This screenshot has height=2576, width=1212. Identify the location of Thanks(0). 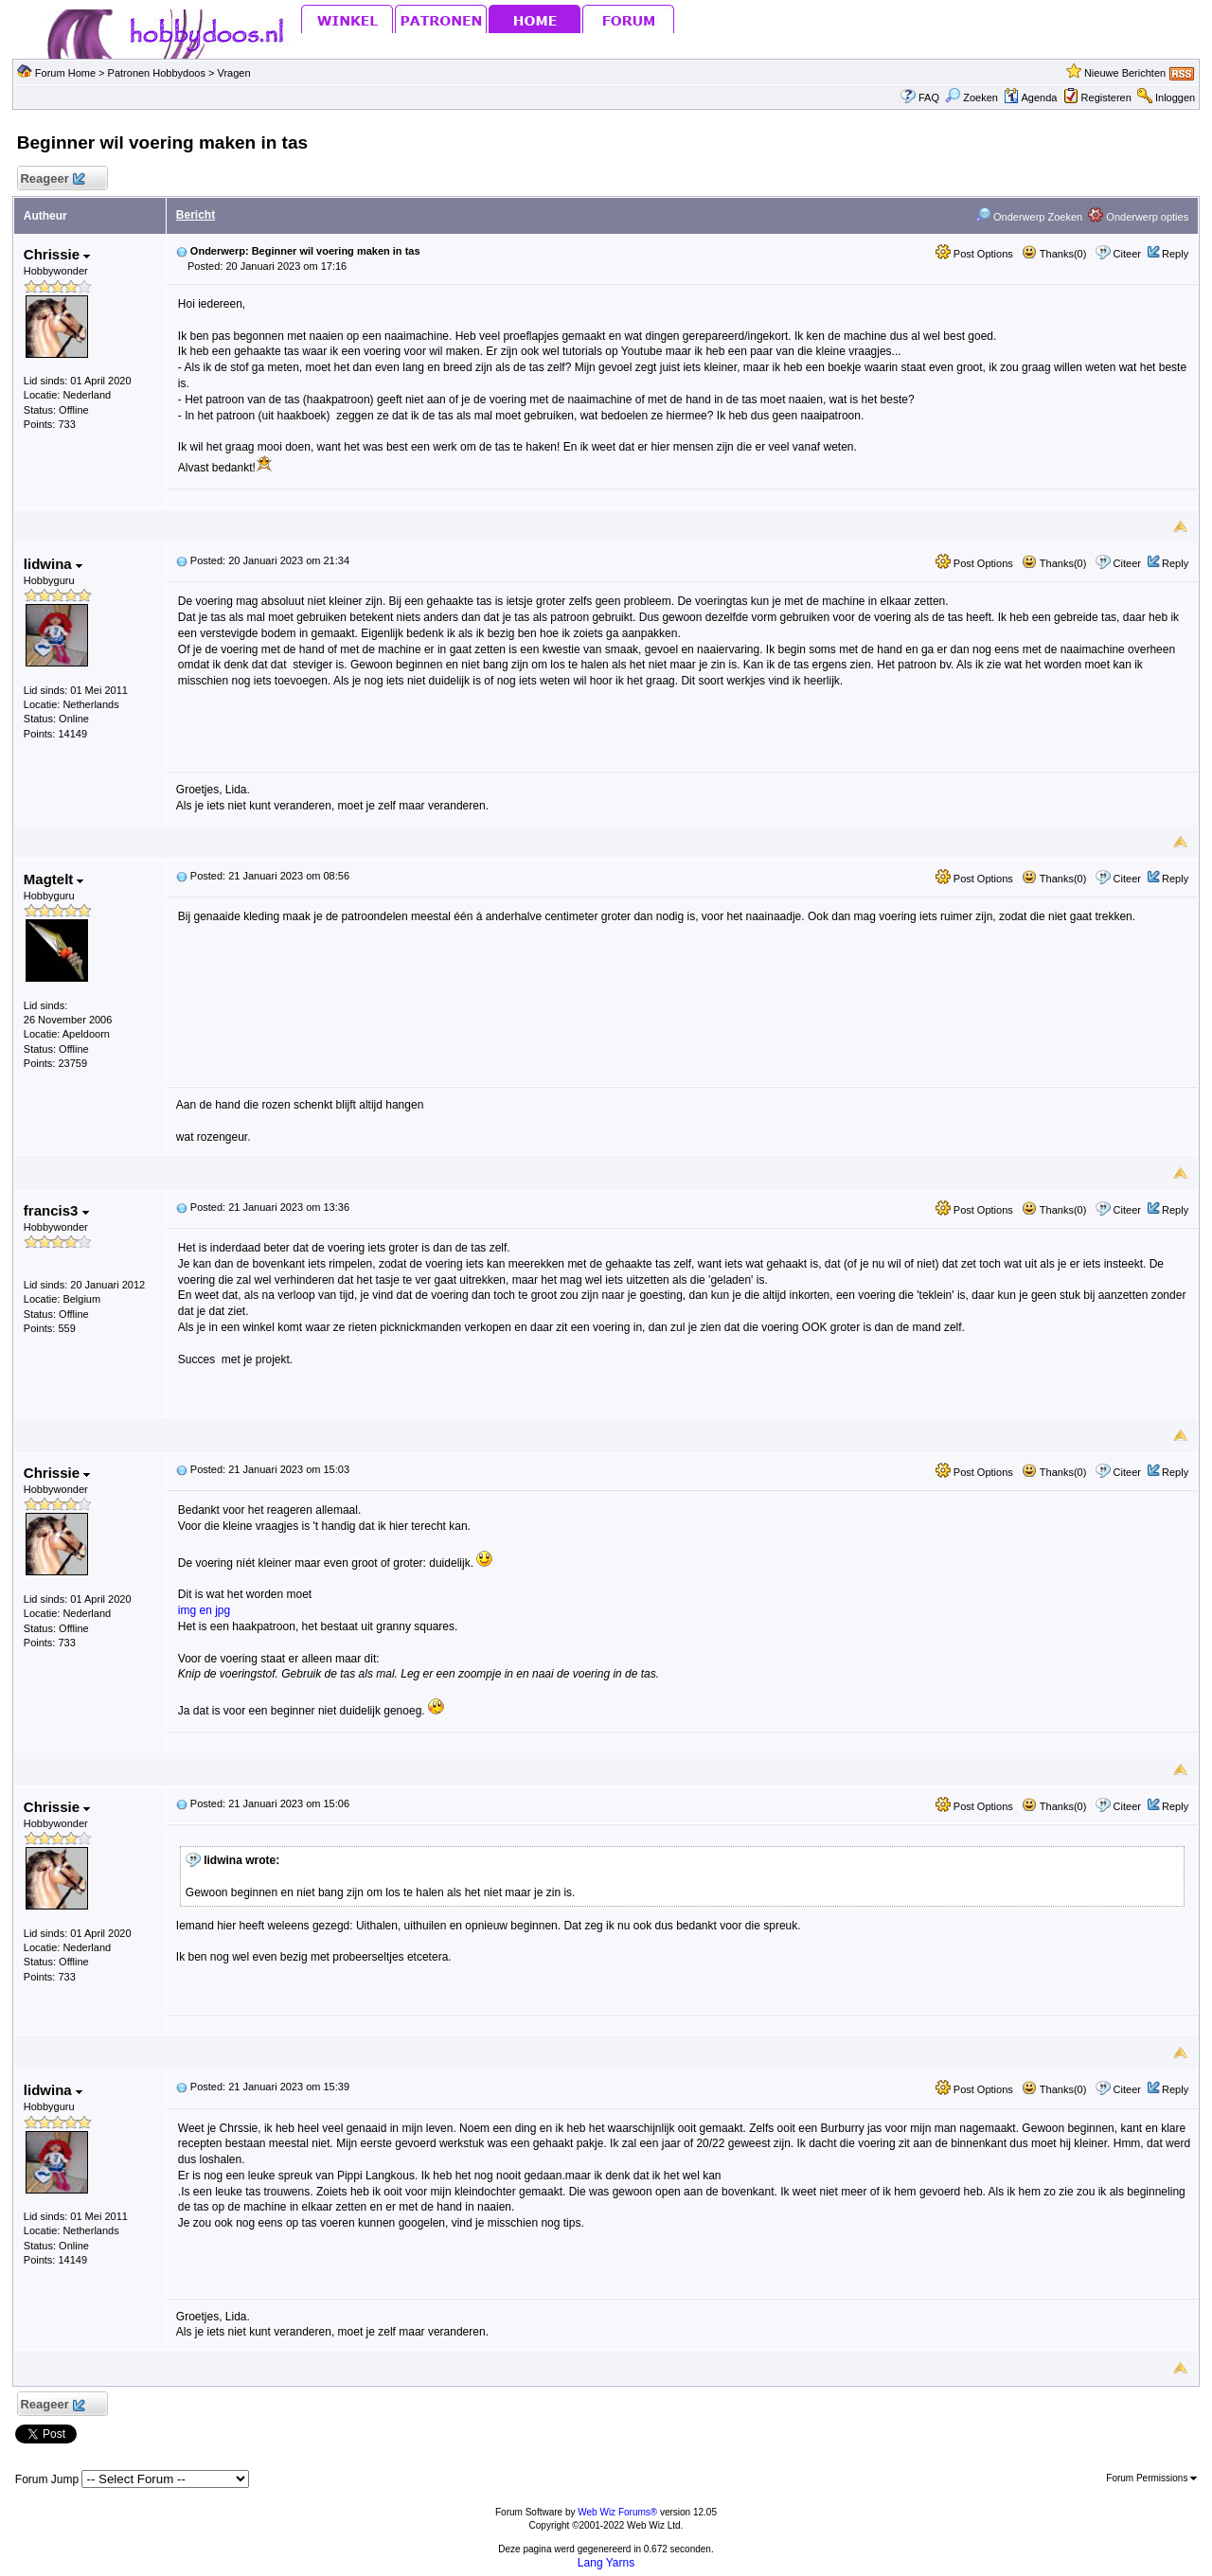
(1054, 253).